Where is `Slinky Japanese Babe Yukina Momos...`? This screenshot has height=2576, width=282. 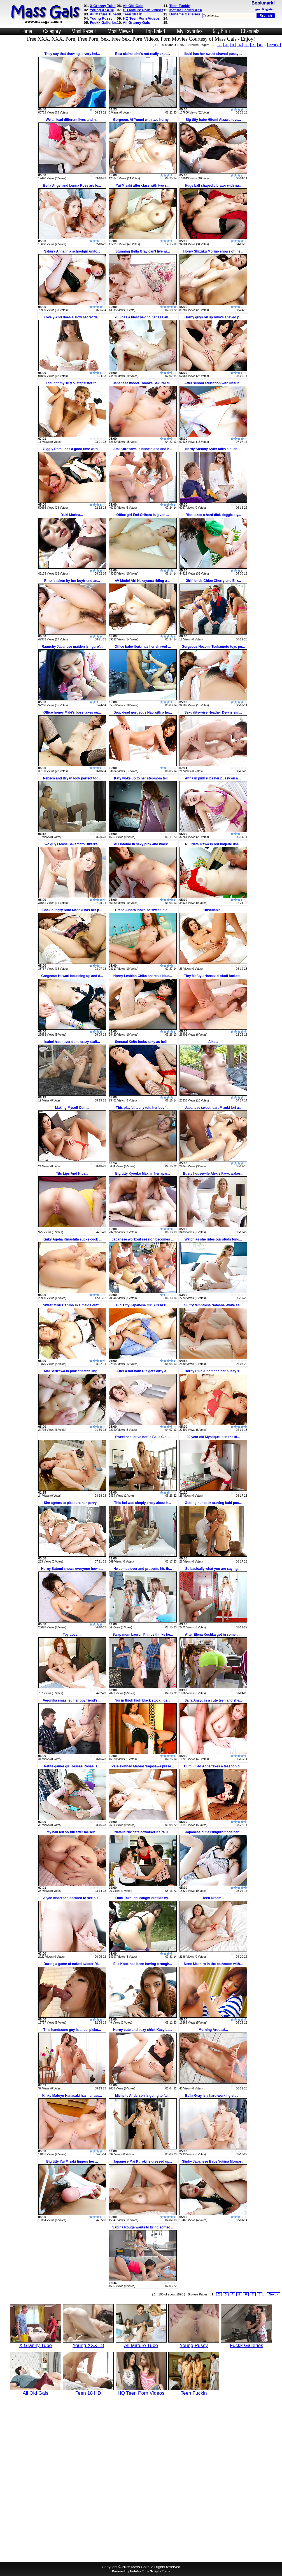
Slinky Japanese Babe Yukina Momos... is located at coordinates (213, 2161).